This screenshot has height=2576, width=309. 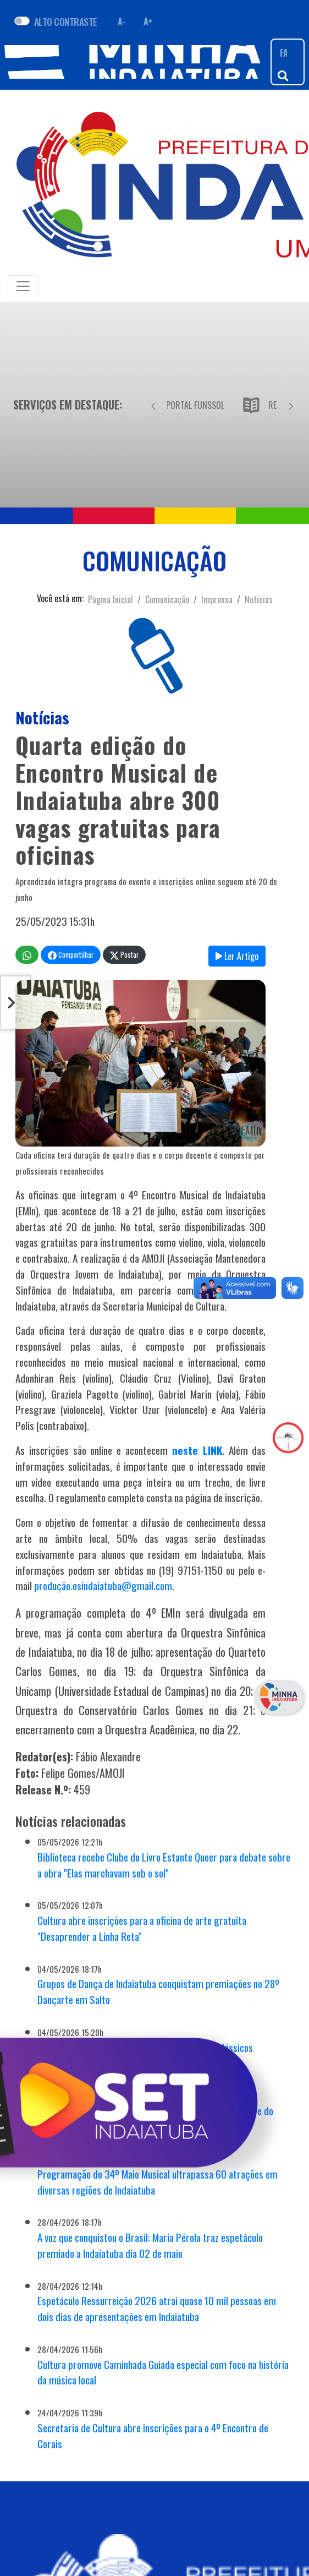 What do you see at coordinates (291, 404) in the screenshot?
I see `[Próximo]` at bounding box center [291, 404].